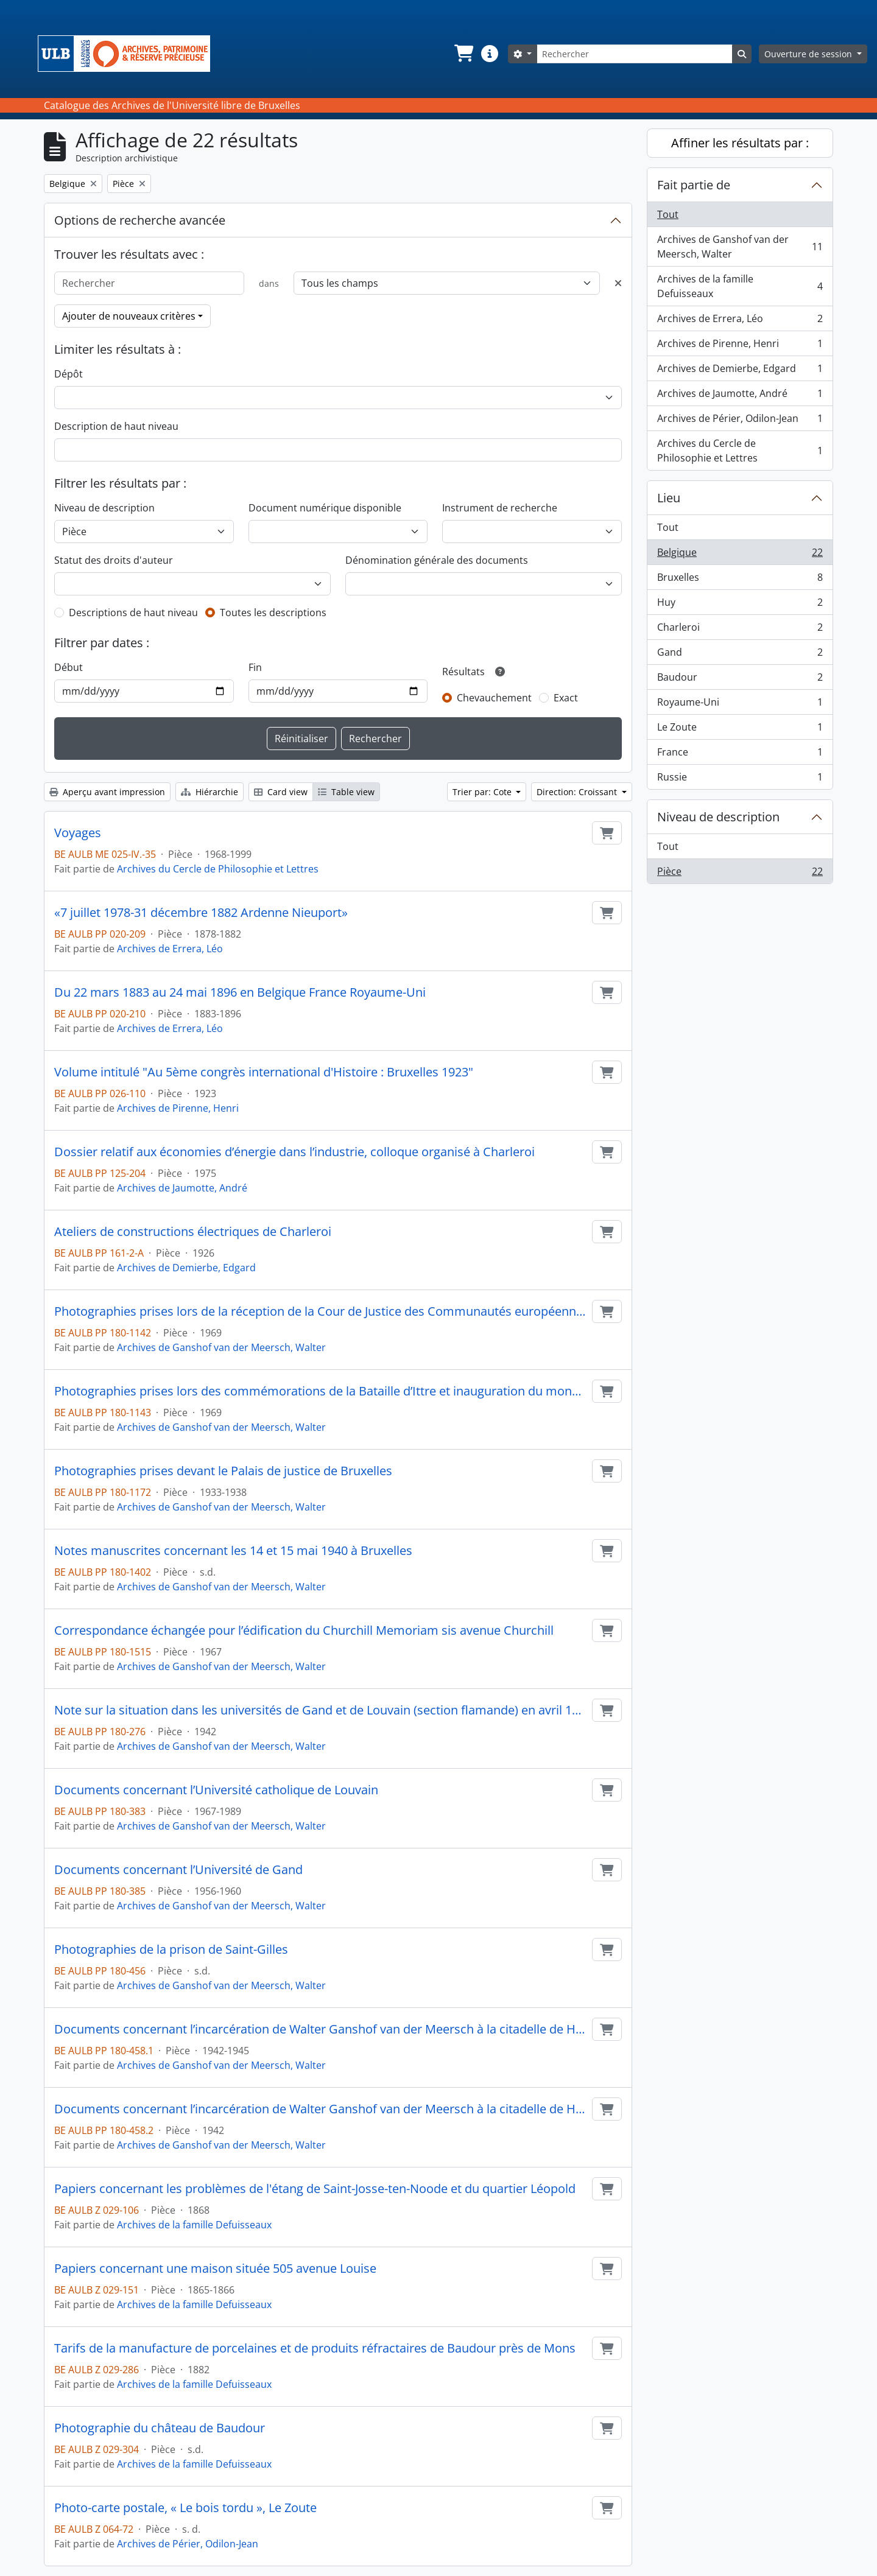 This screenshot has height=2576, width=877. What do you see at coordinates (104, 507) in the screenshot?
I see `Niveau de description` at bounding box center [104, 507].